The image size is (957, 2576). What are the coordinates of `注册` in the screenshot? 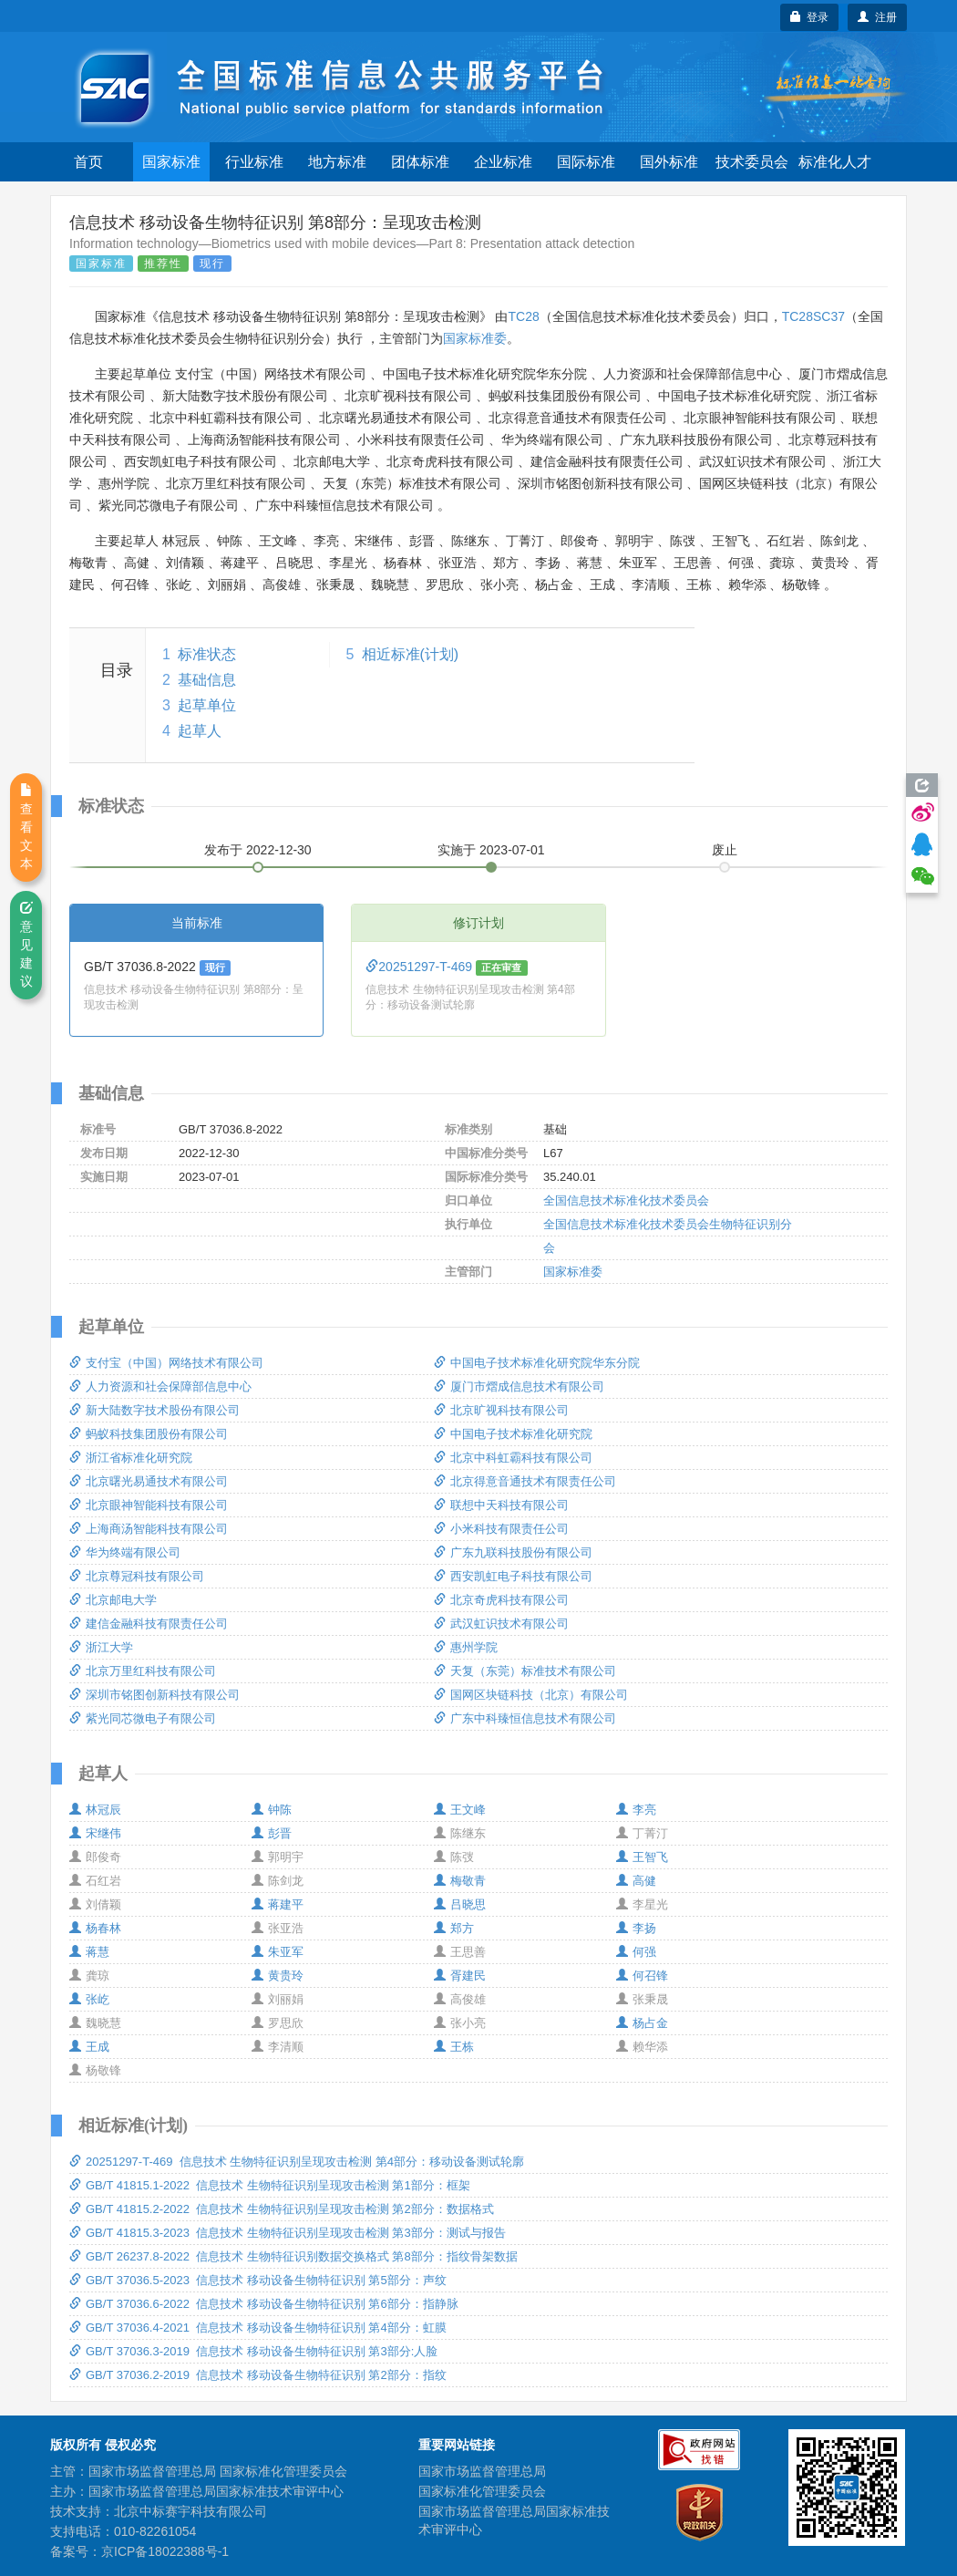 It's located at (877, 17).